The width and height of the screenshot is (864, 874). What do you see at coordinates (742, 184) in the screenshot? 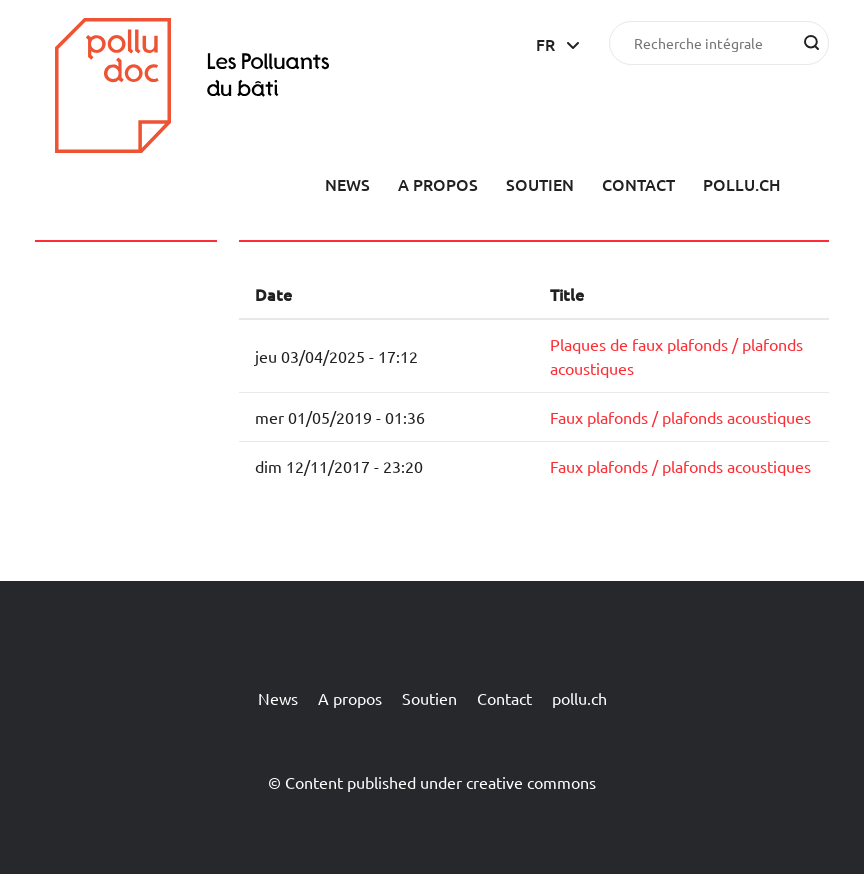
I see `pollu.ch` at bounding box center [742, 184].